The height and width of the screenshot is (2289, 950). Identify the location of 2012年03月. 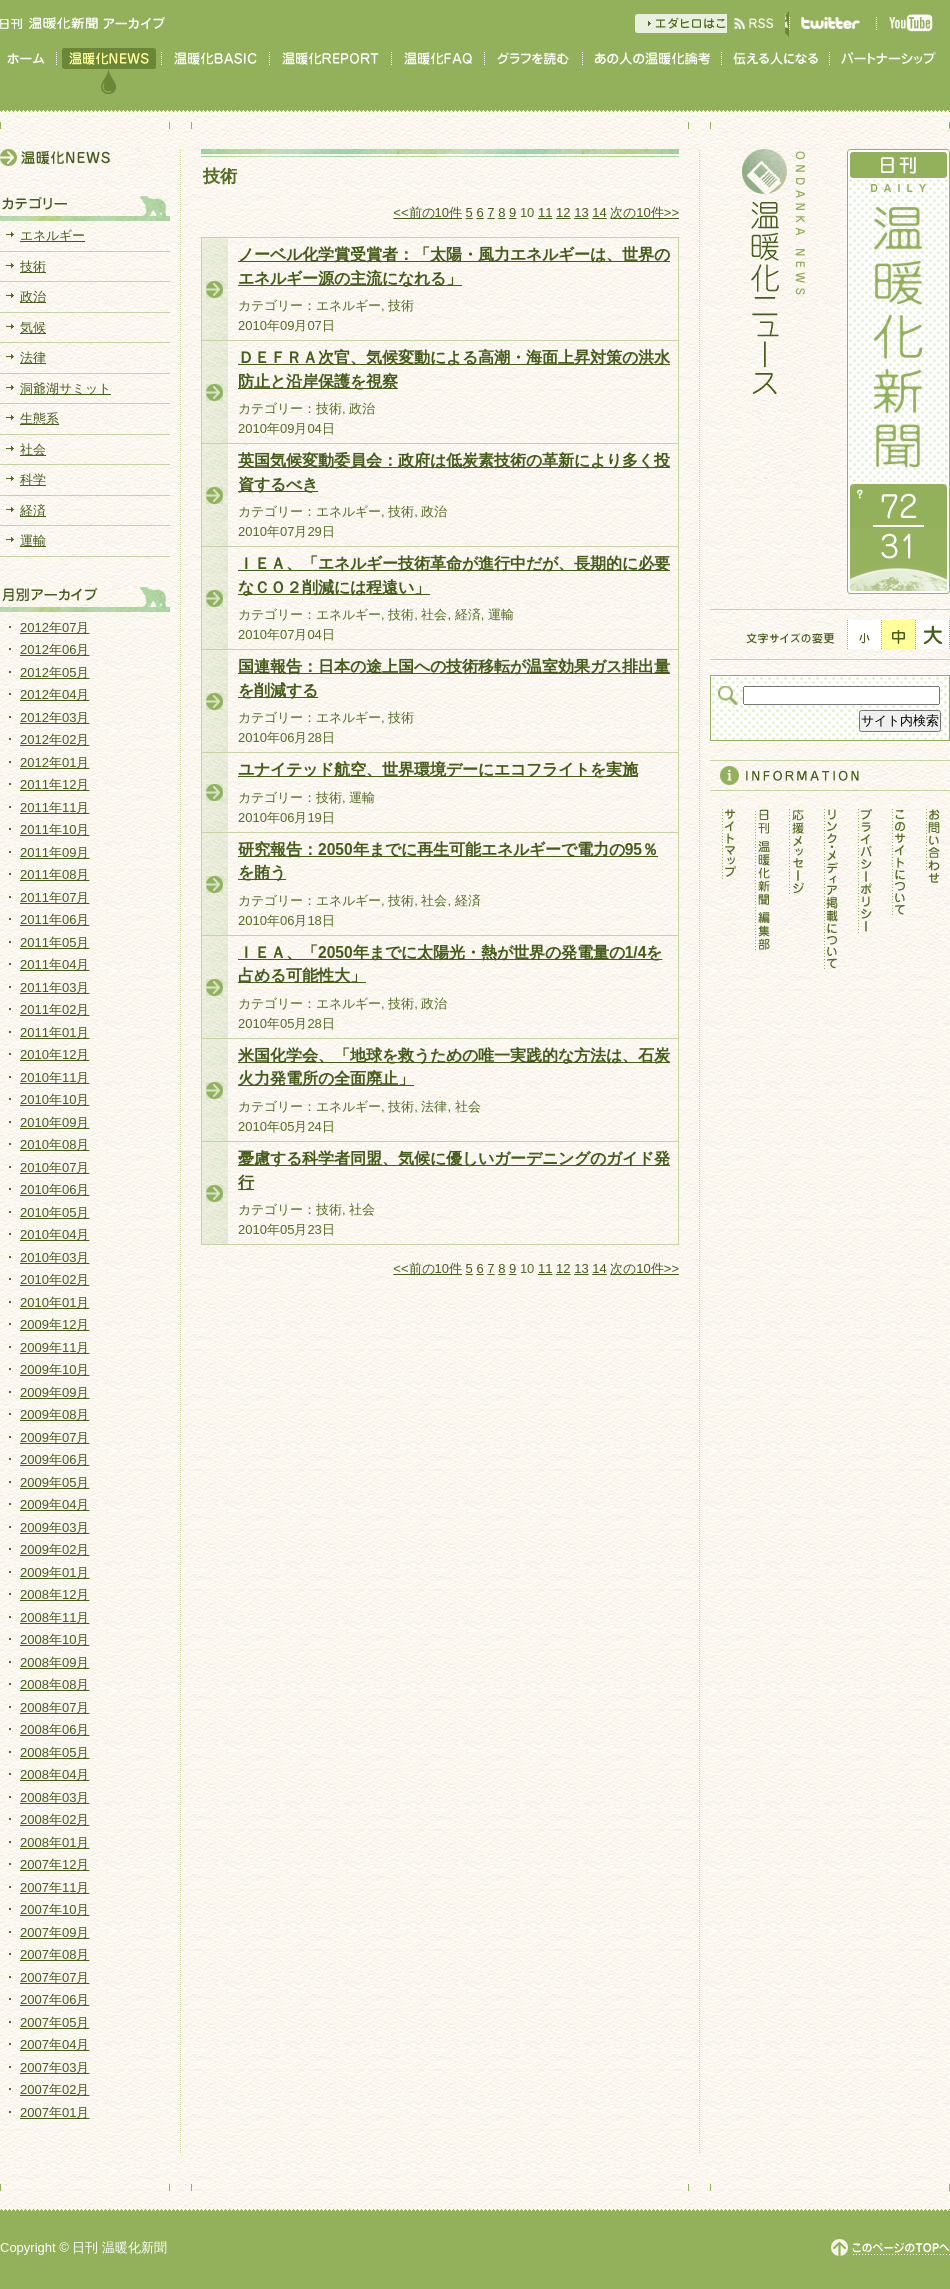
(54, 717).